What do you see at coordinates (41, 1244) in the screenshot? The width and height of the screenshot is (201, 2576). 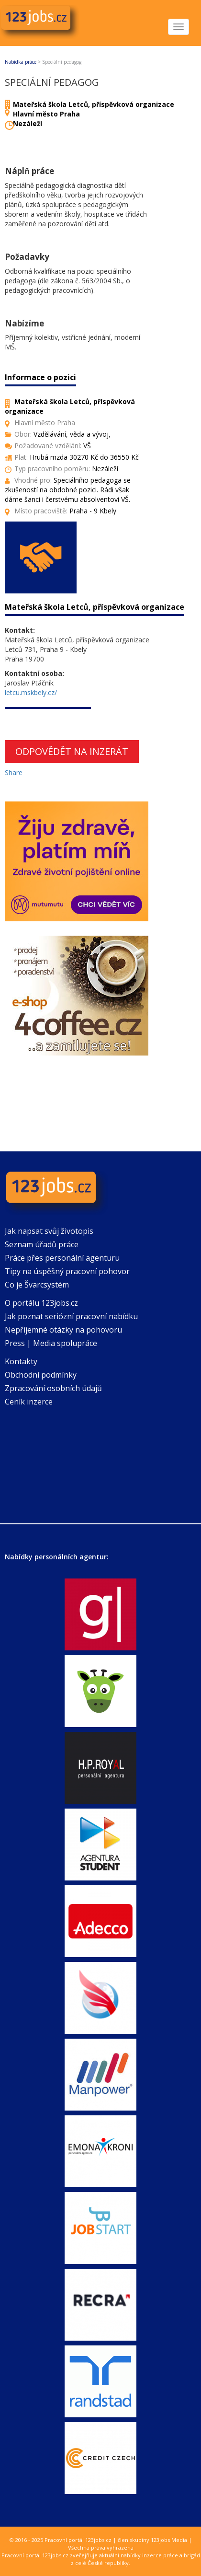 I see `Seznam úřadů práce` at bounding box center [41, 1244].